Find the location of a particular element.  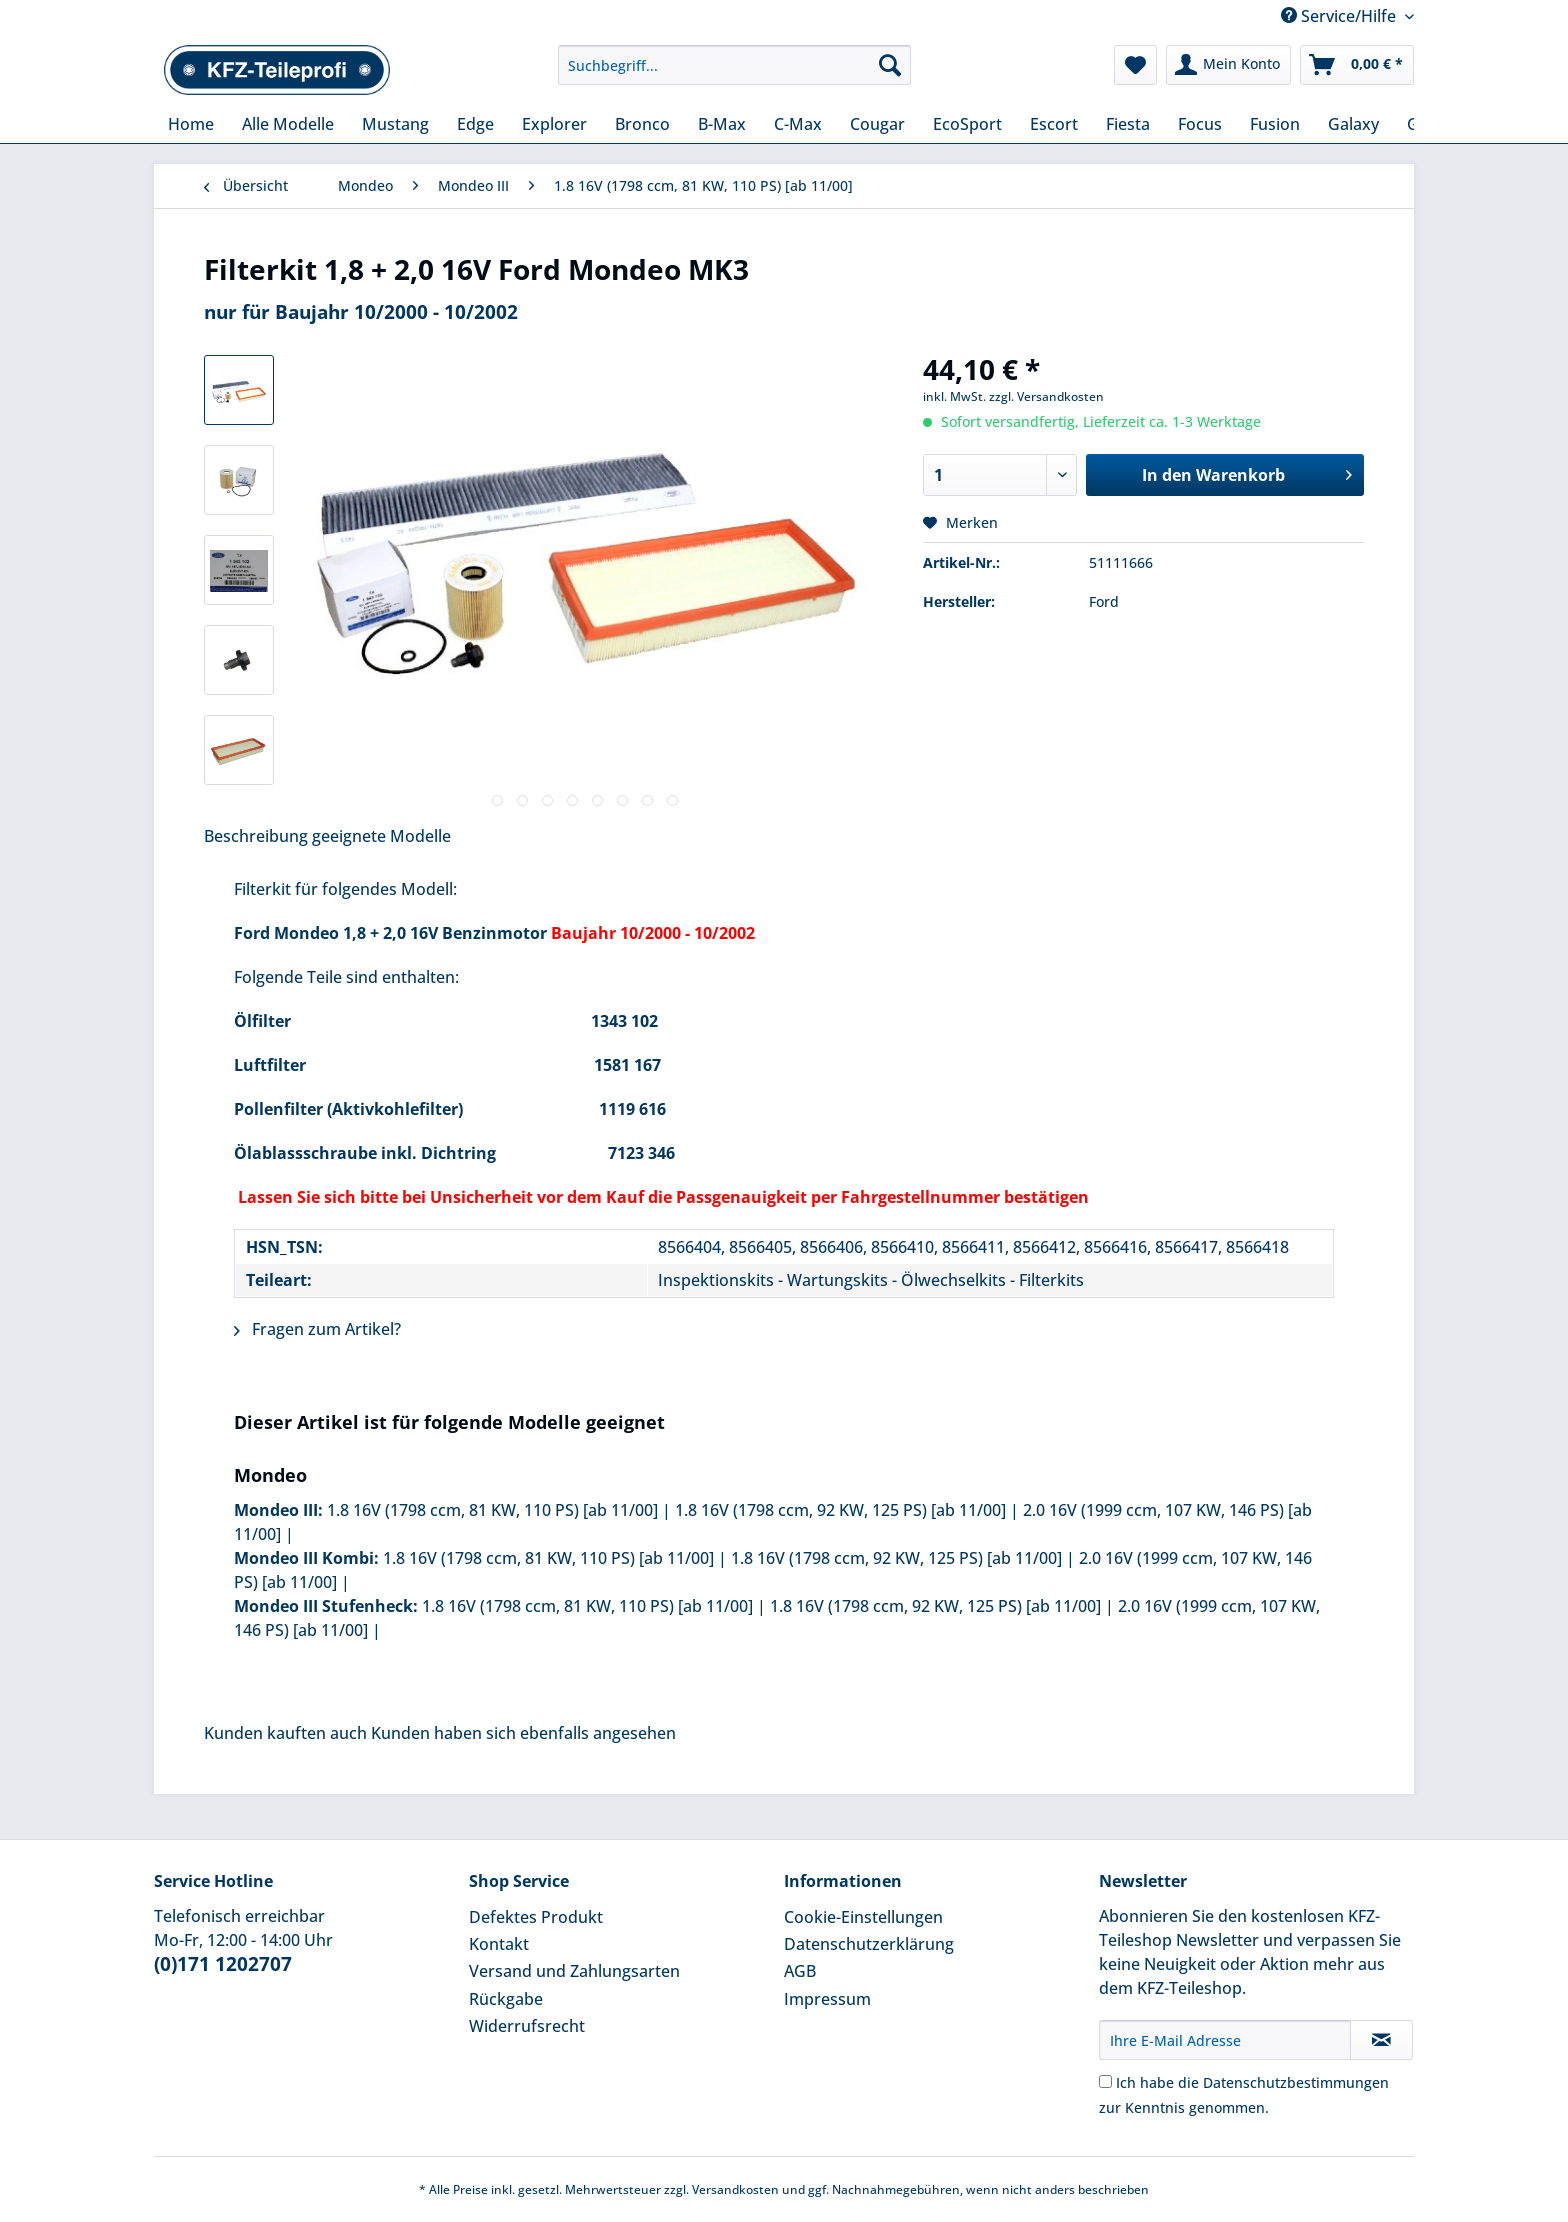

[Newsletter abonnieren] is located at coordinates (1381, 2040).